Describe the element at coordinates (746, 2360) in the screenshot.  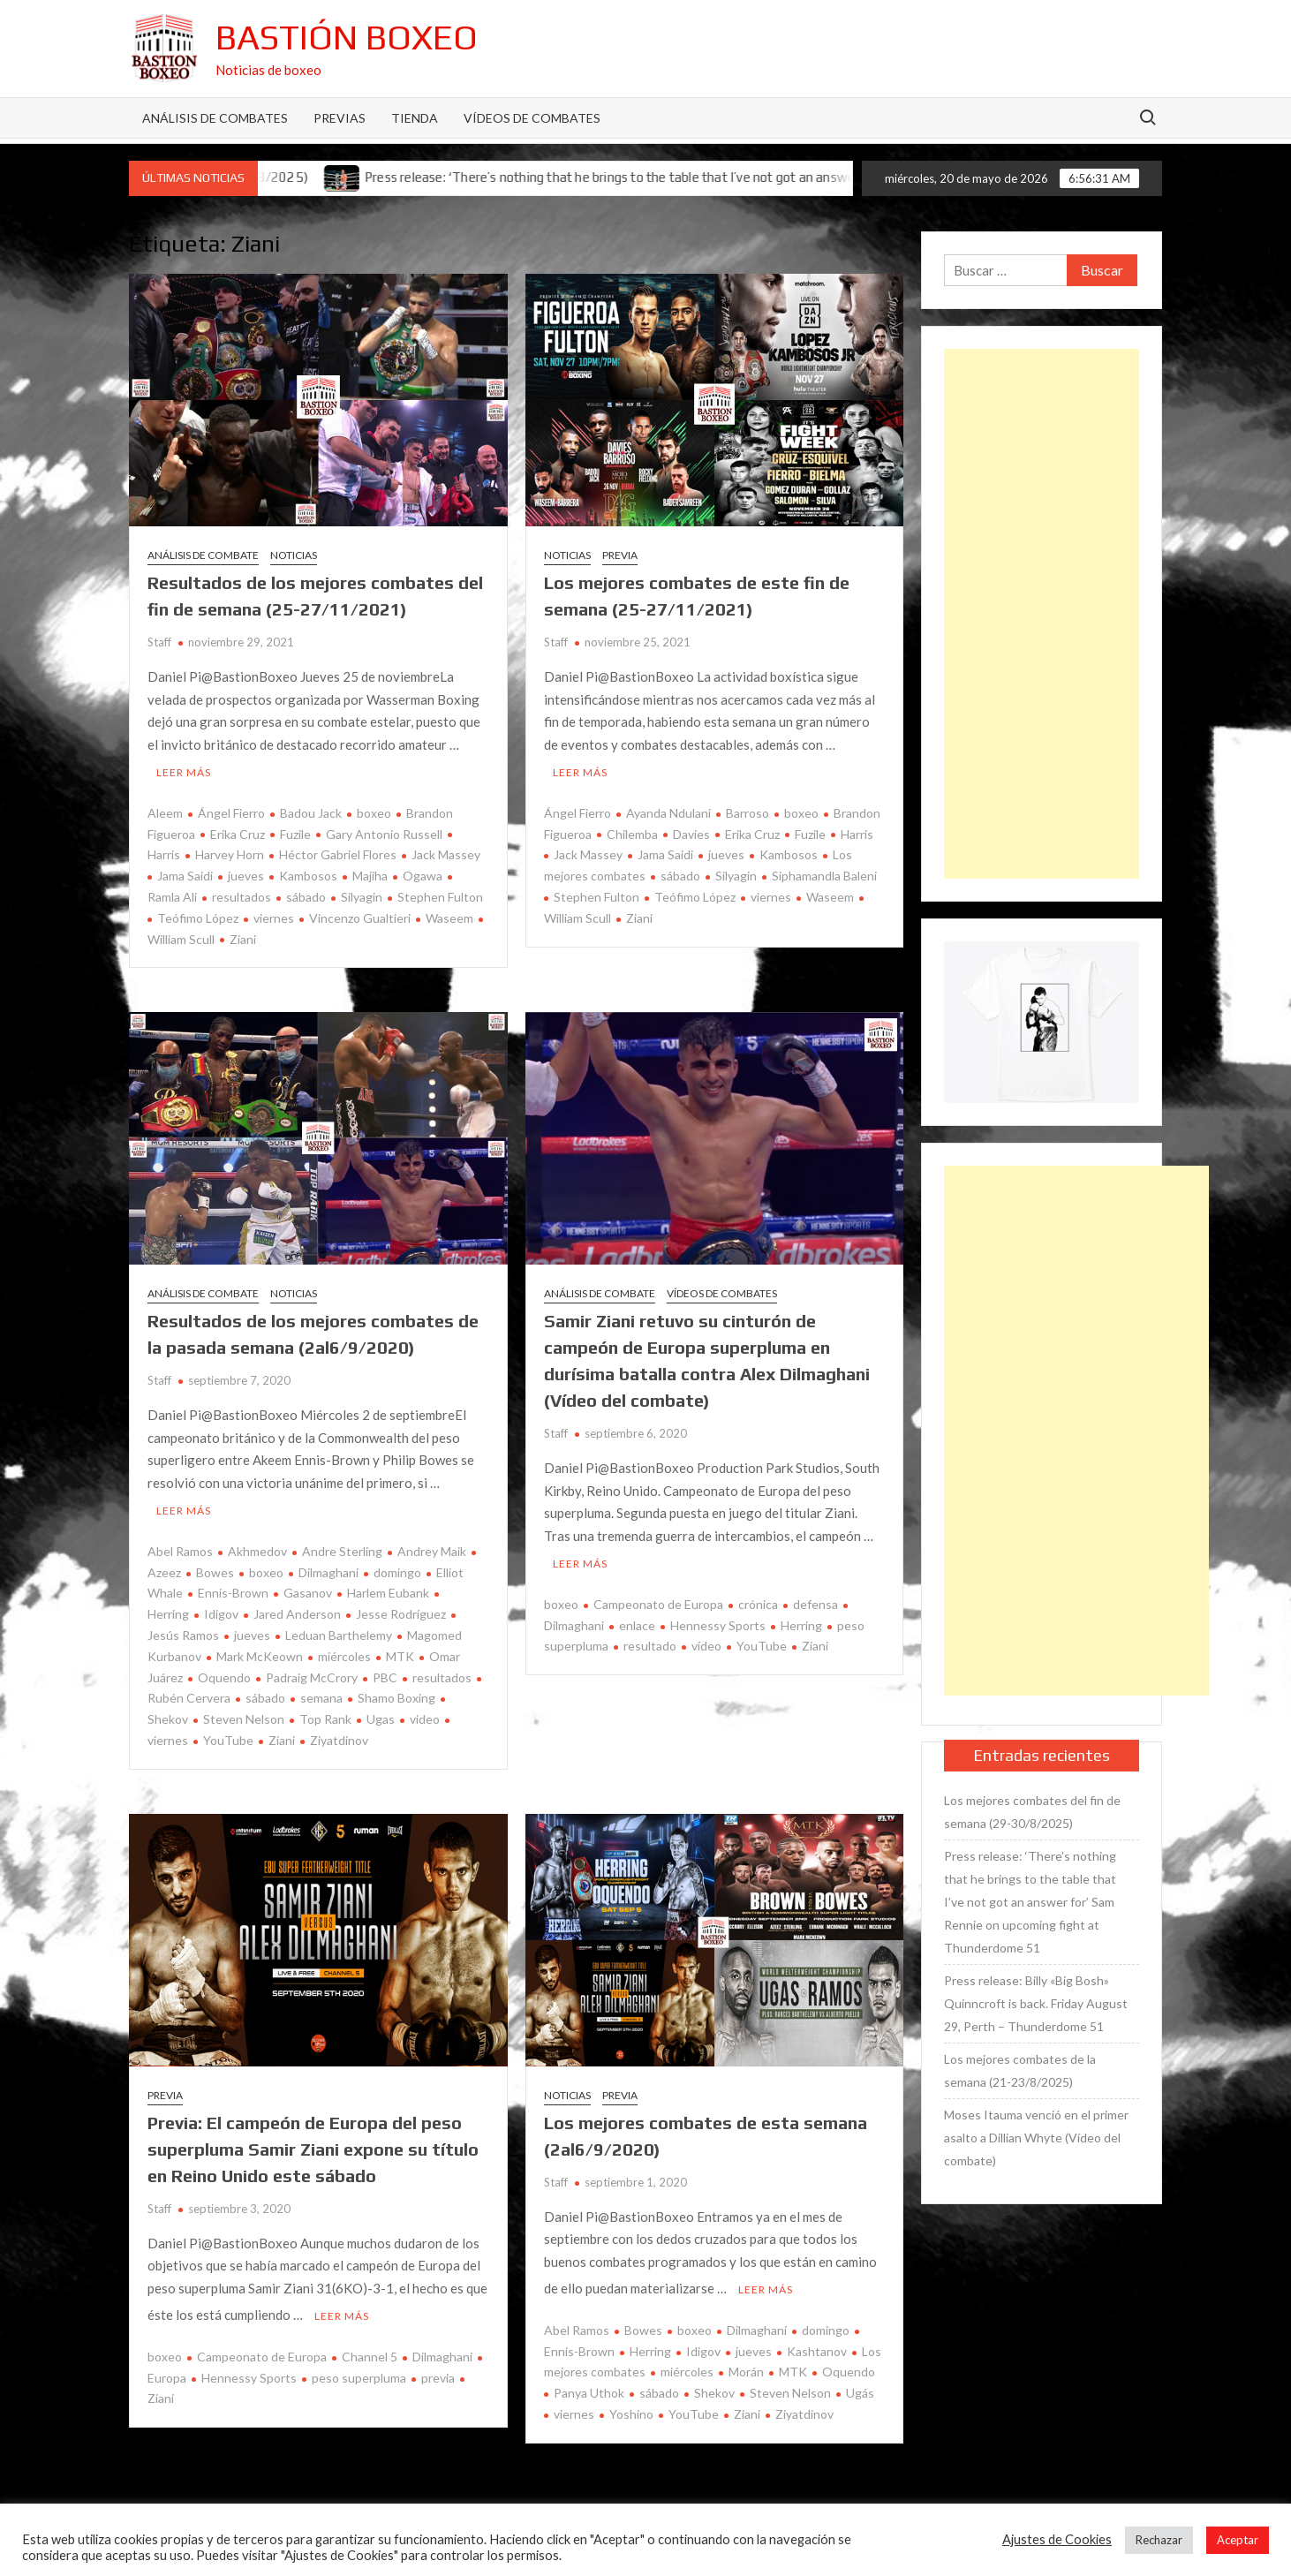
I see `Morán` at that location.